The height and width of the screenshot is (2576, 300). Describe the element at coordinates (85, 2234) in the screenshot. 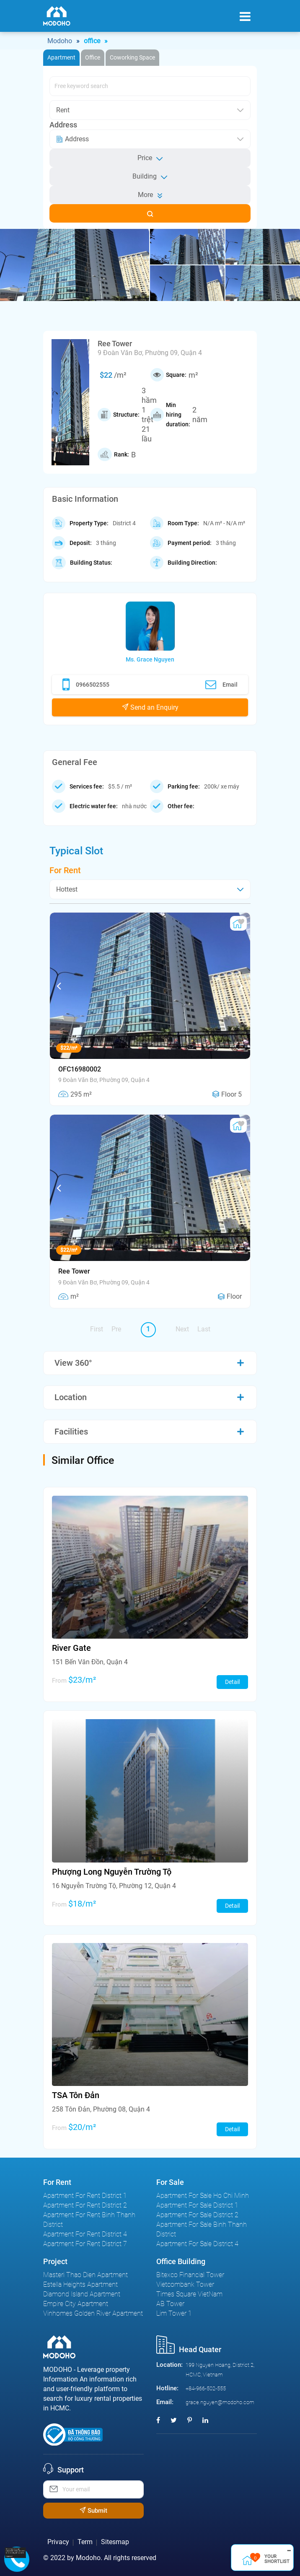

I see `Apartment For Rent District 4` at that location.